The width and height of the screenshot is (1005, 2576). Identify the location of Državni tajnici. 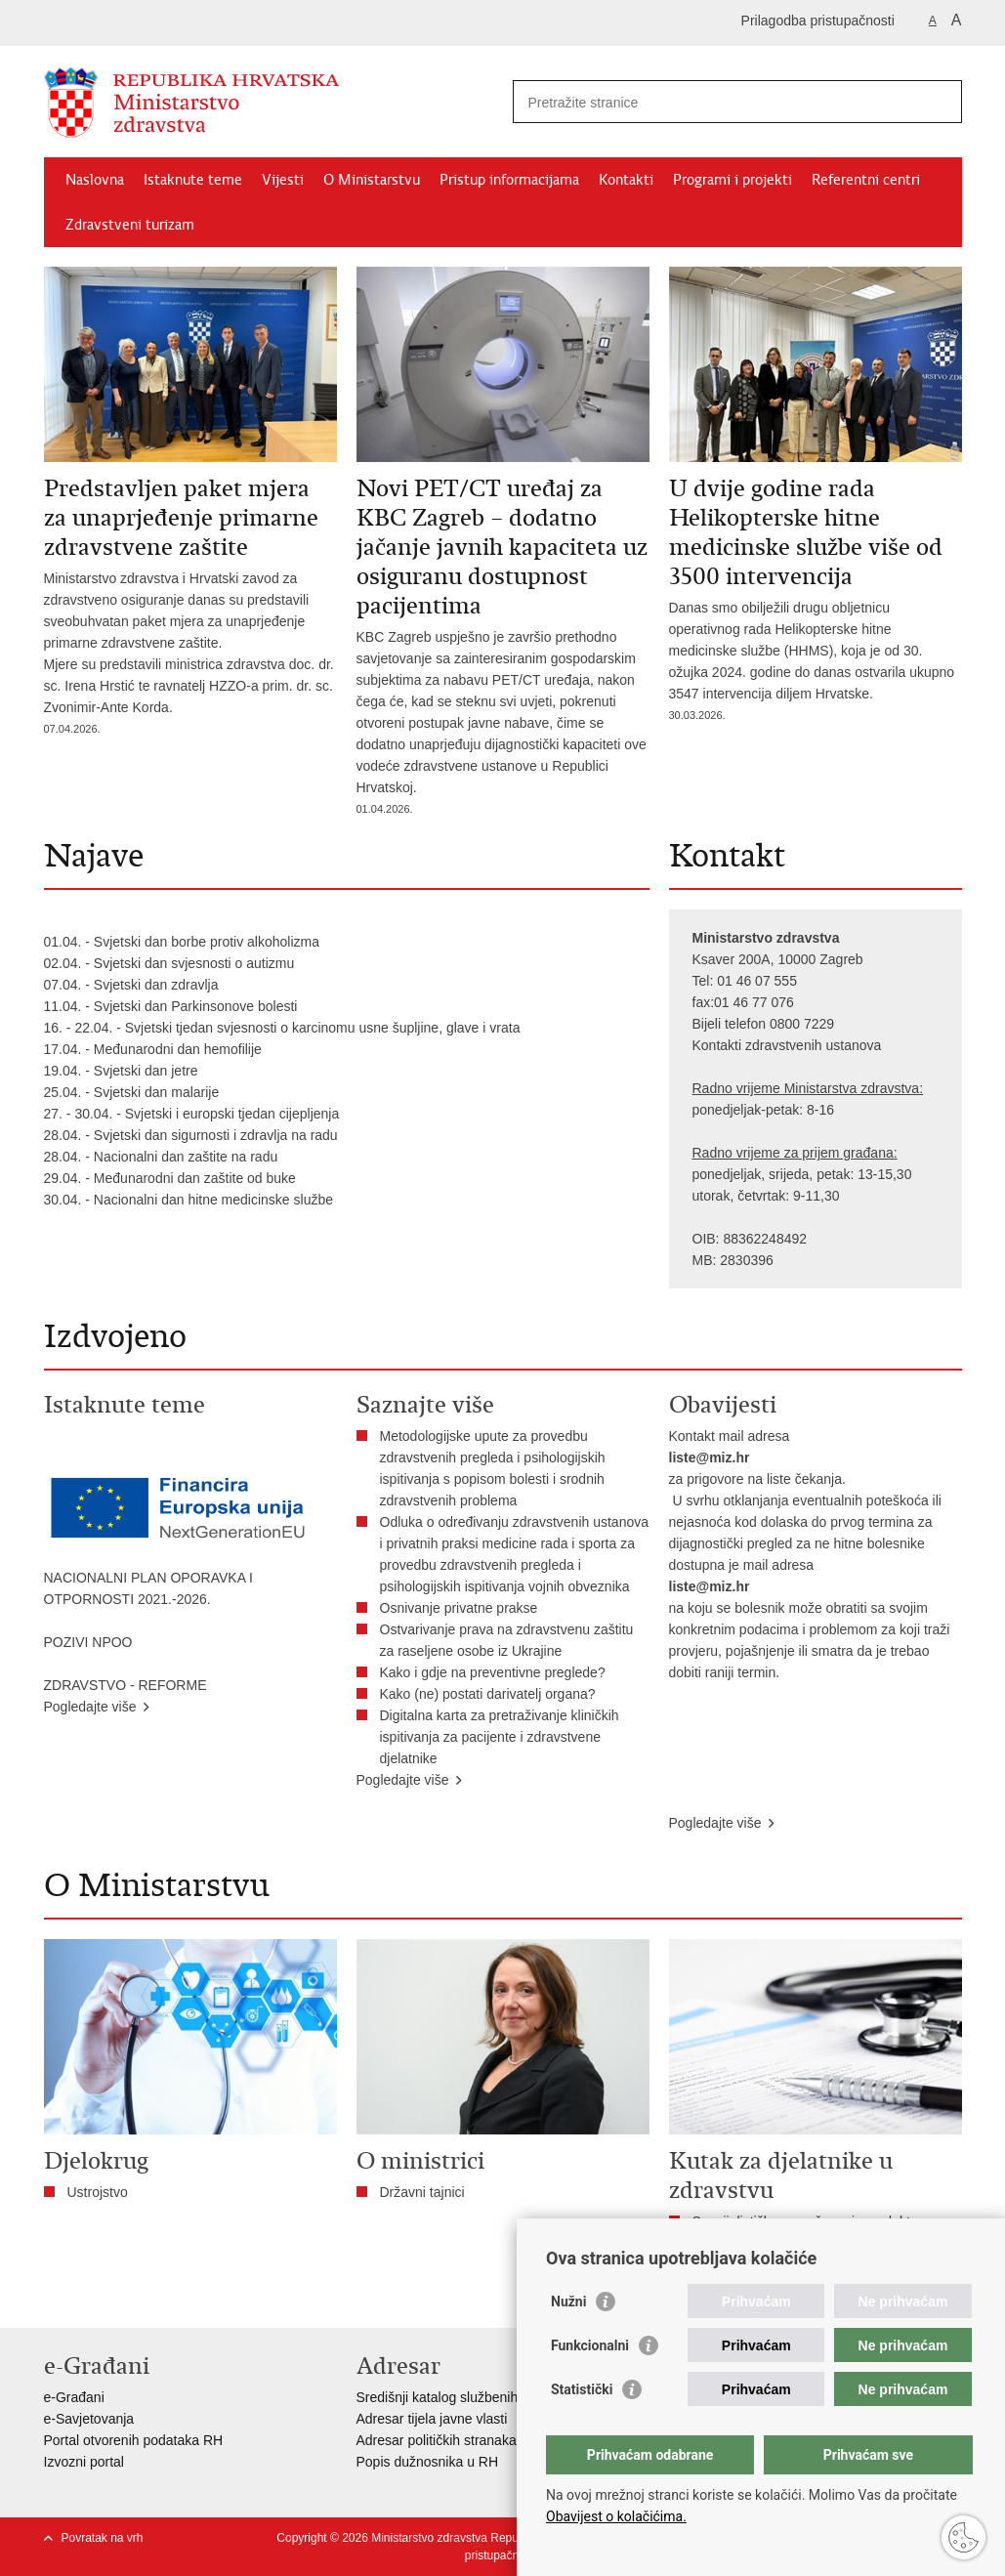
(422, 2192).